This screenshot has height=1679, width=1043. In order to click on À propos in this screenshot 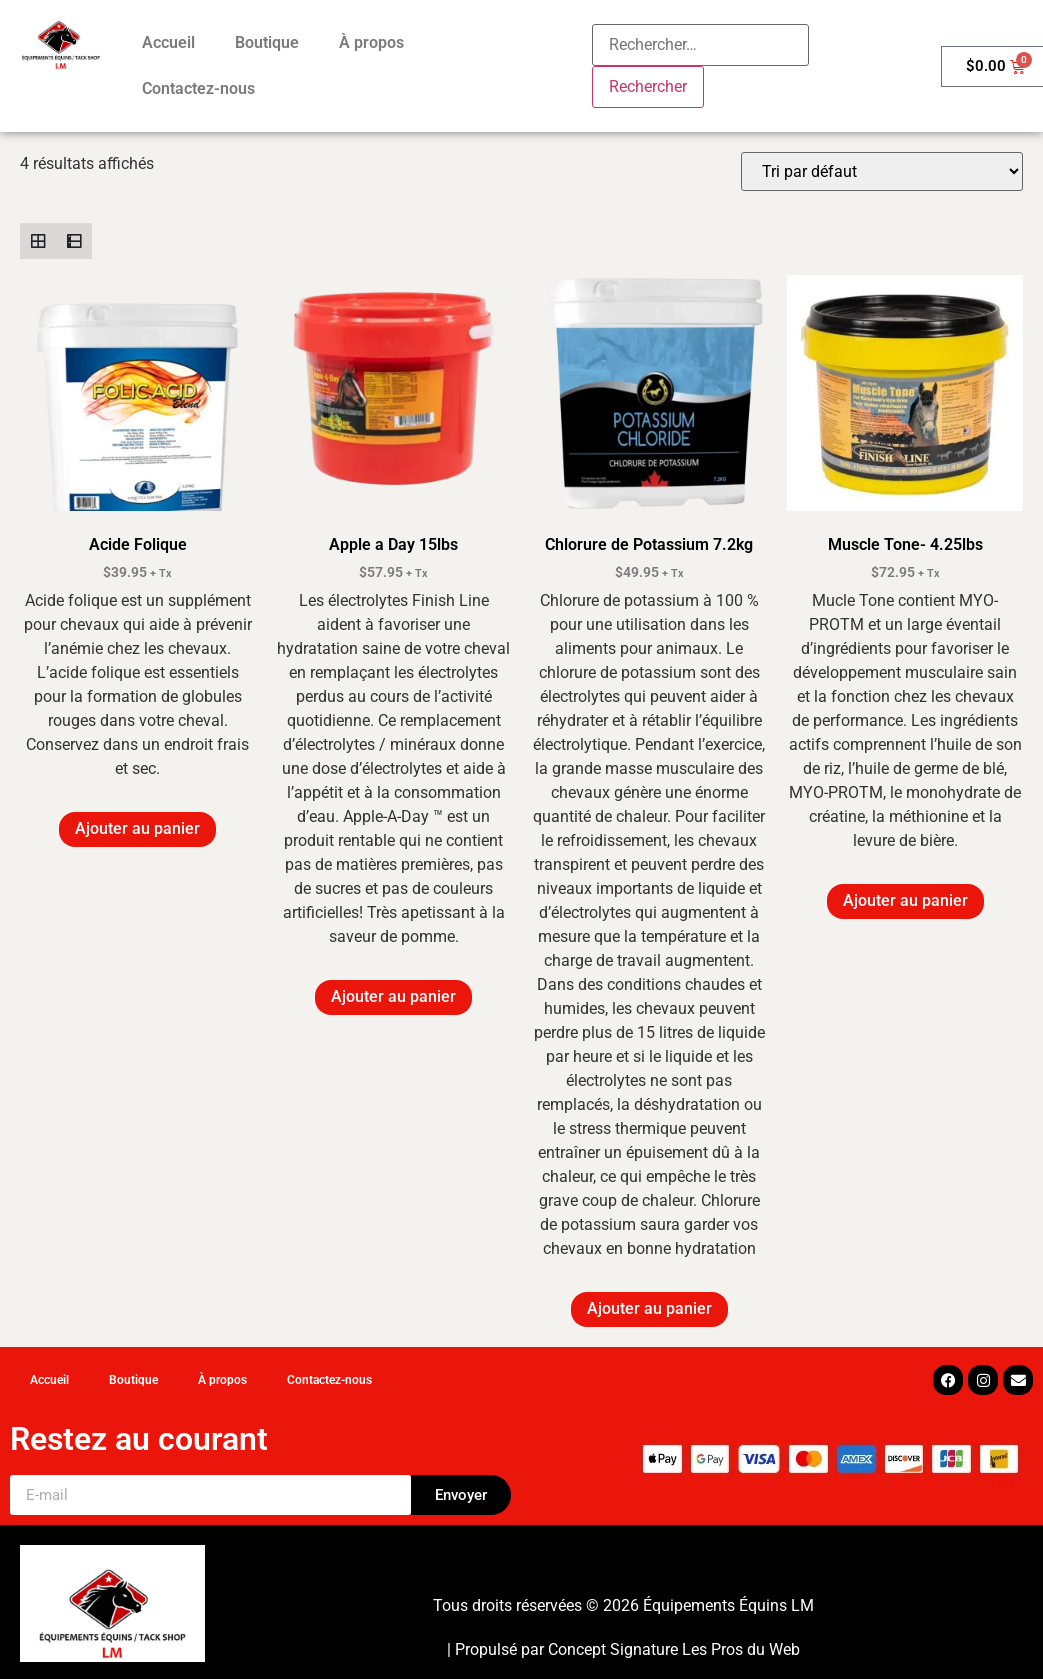, I will do `click(371, 42)`.